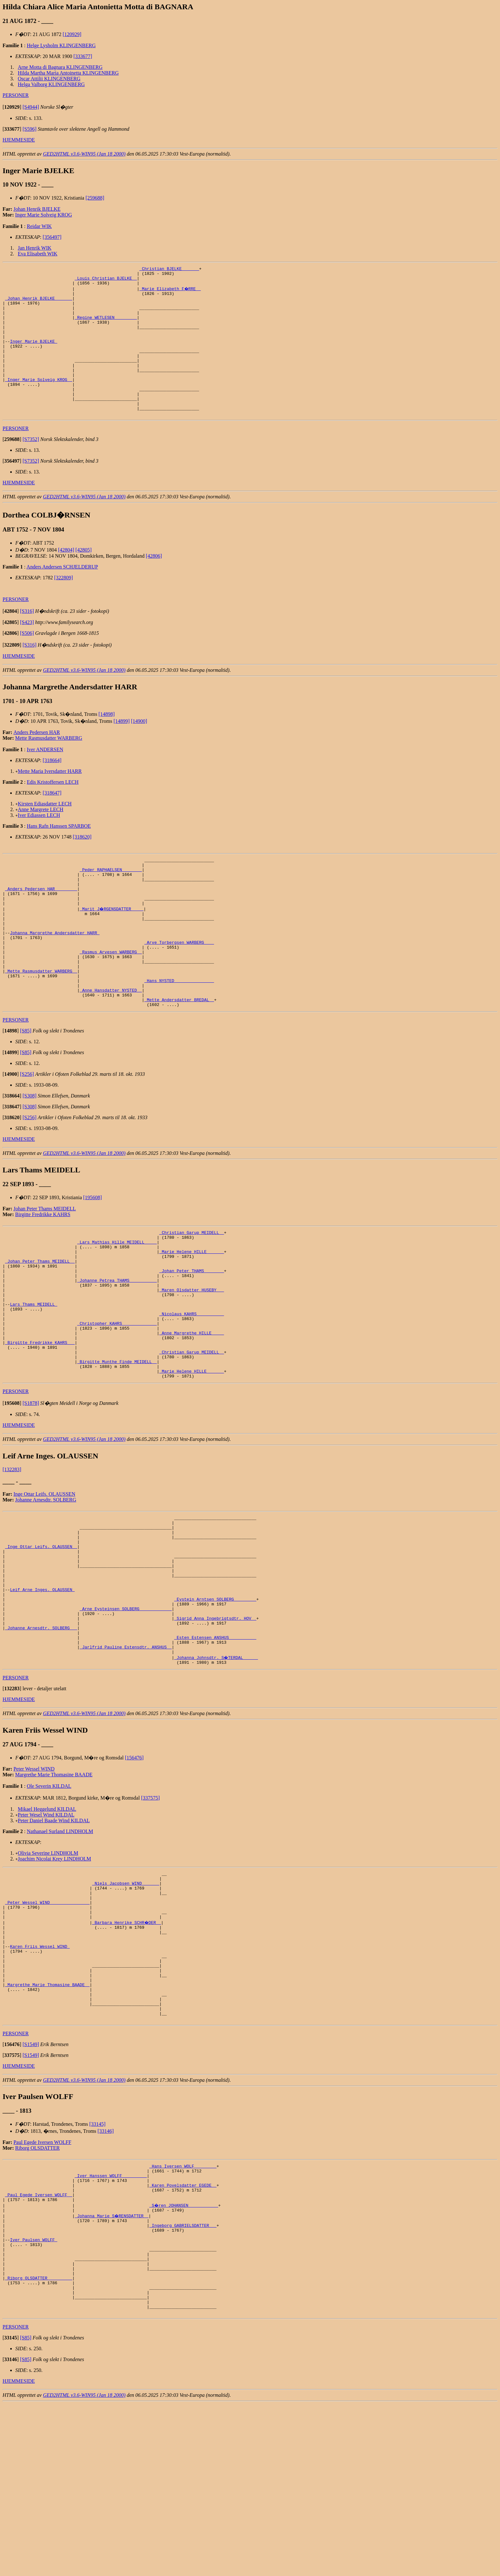 This screenshot has height=2576, width=500. I want to click on Birgitte Fredrikke KAHRS, so click(42, 1271).